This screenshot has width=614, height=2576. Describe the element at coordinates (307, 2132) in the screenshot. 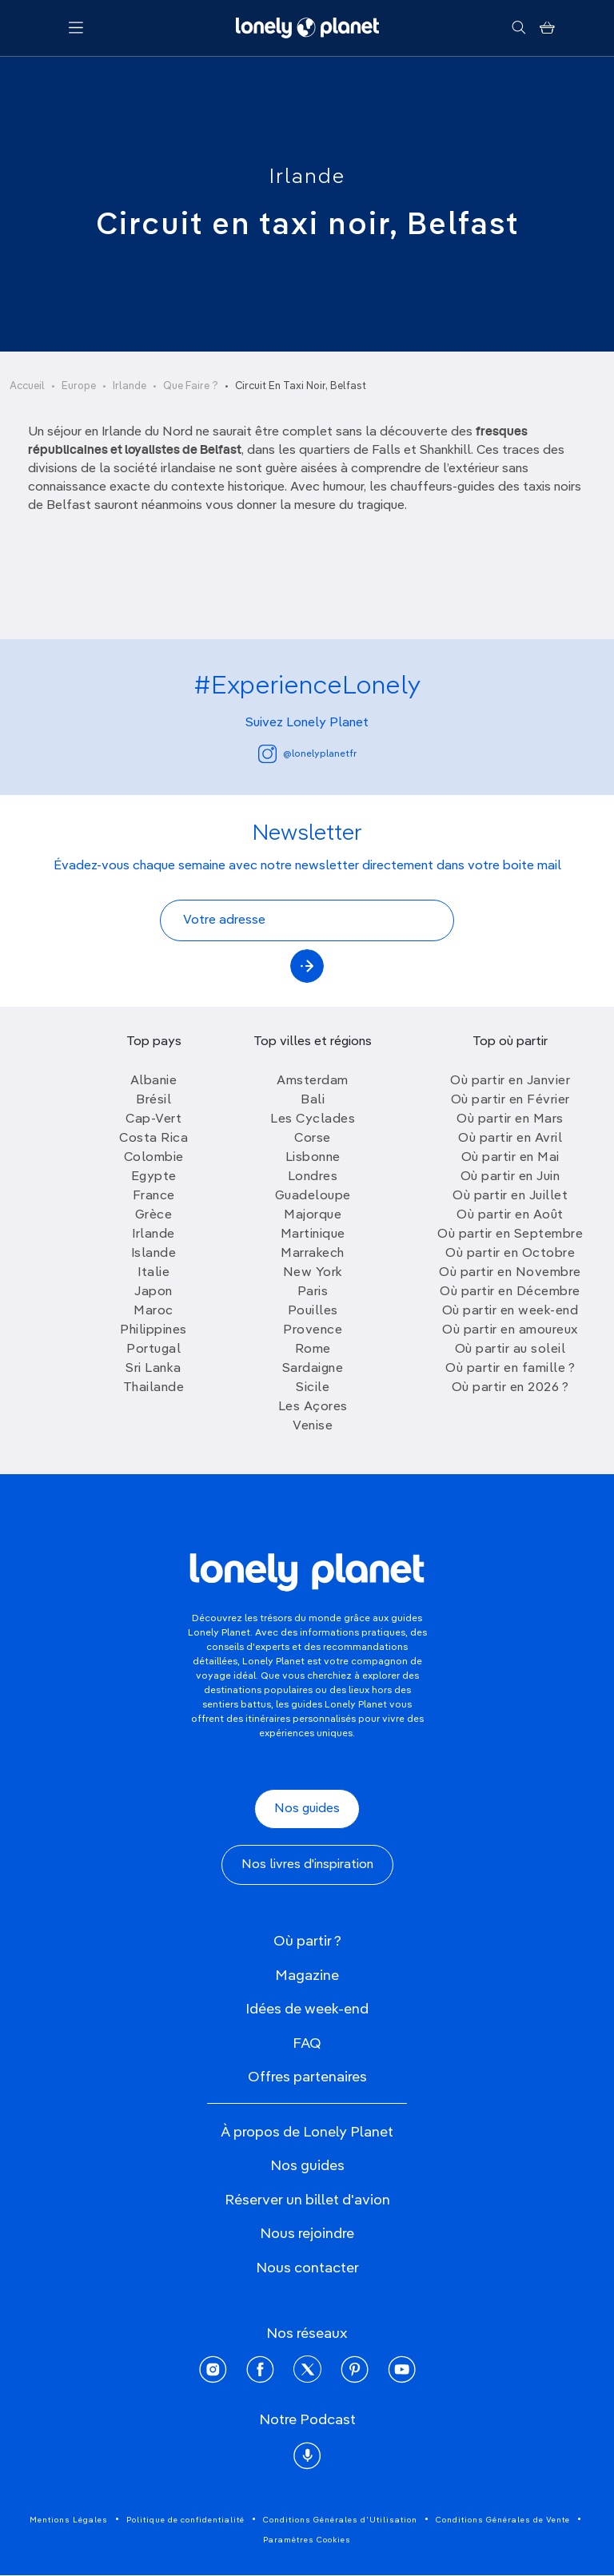

I see `À propos de Lonely Planet` at that location.